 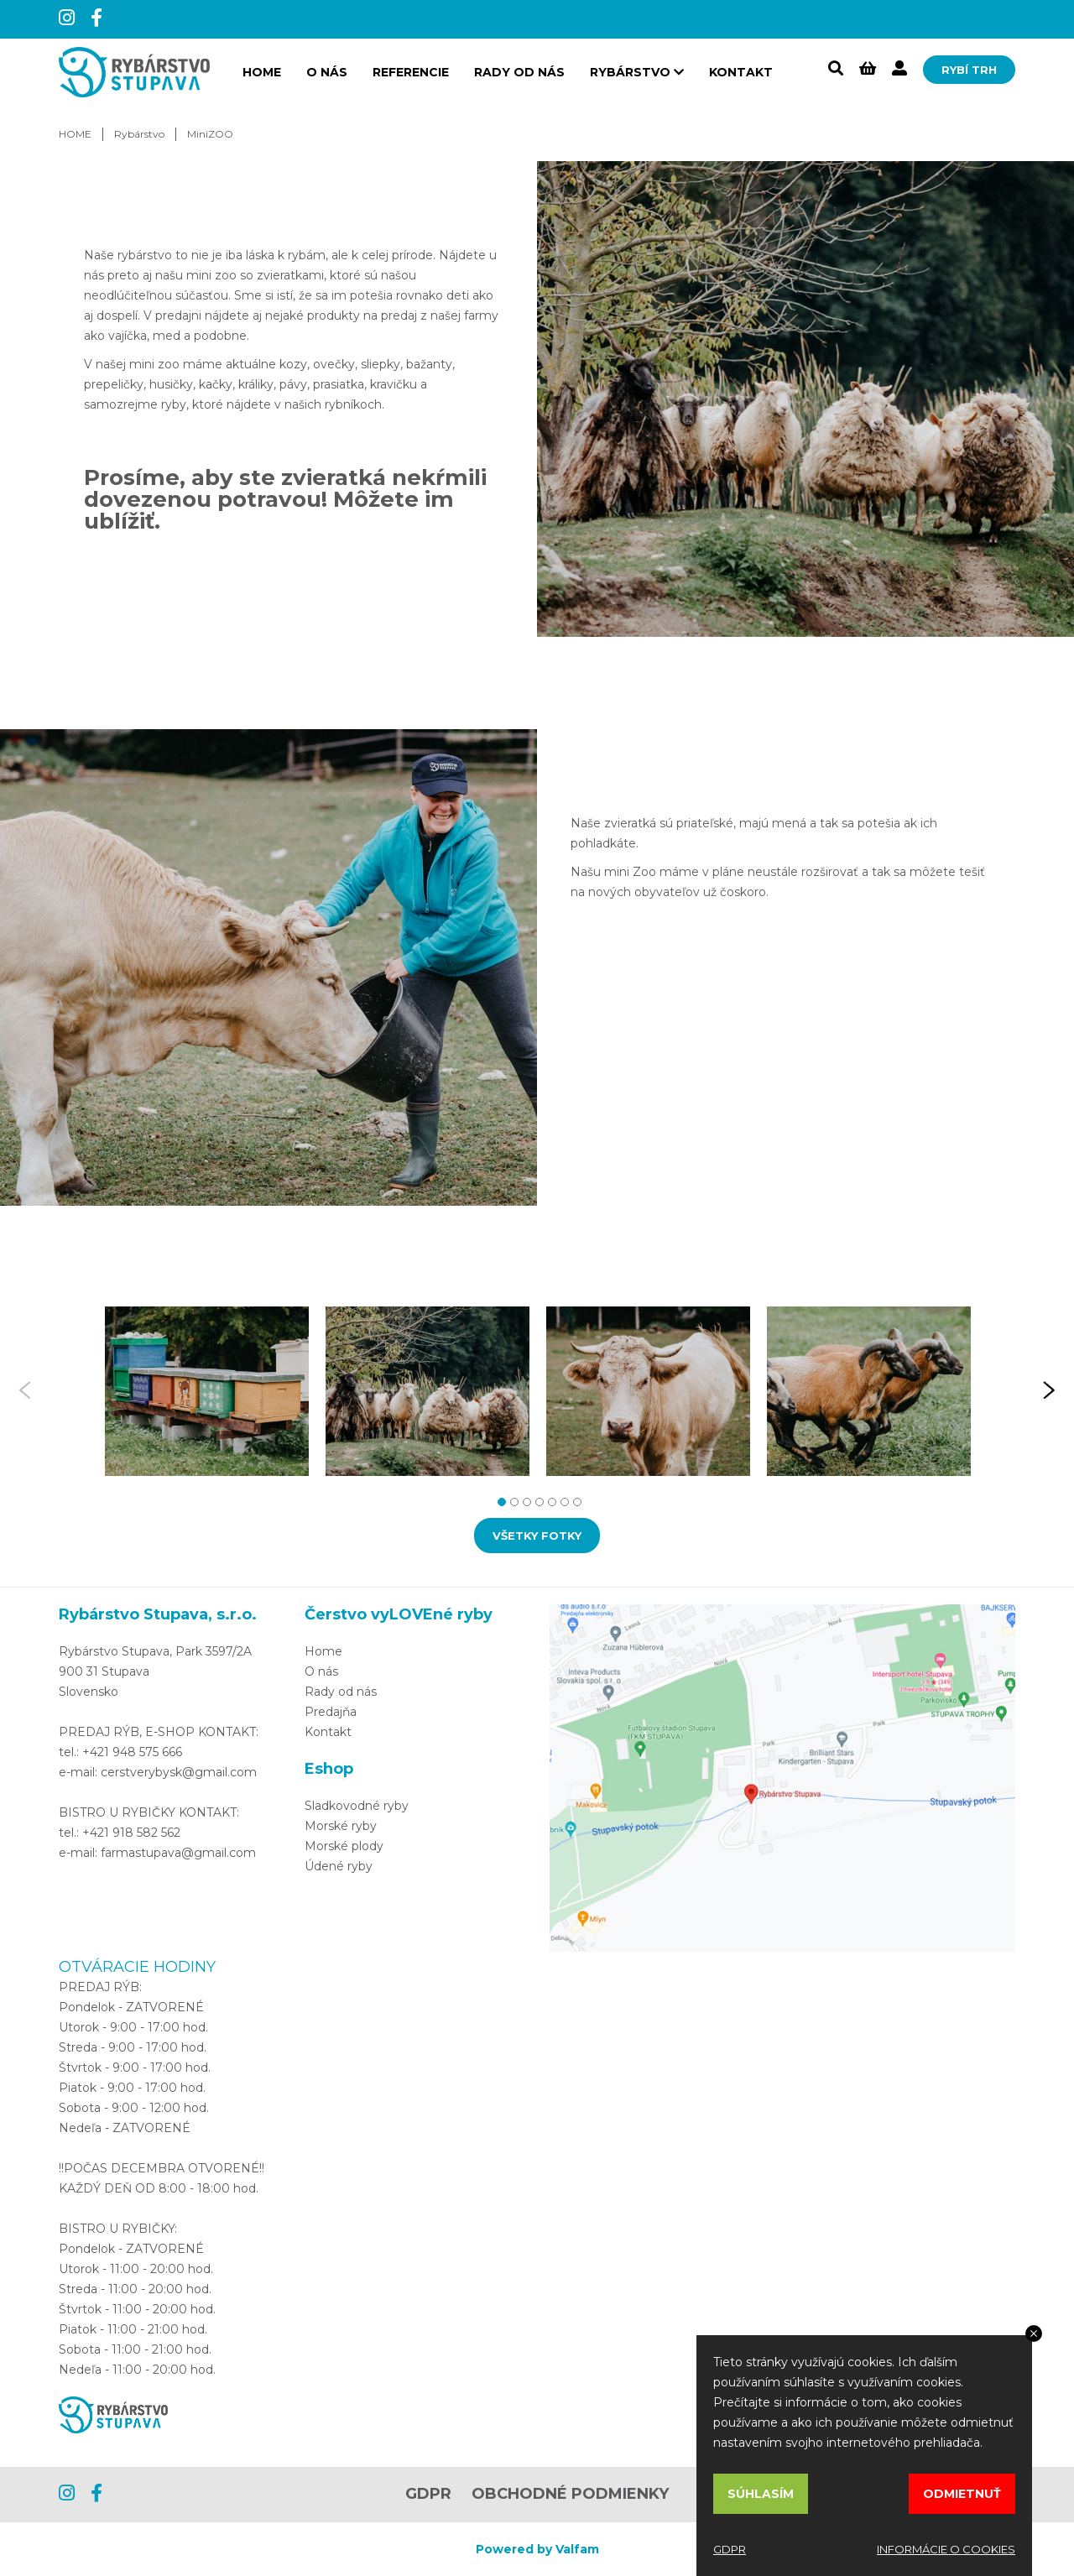 What do you see at coordinates (537, 1500) in the screenshot?
I see `4 [tab]` at bounding box center [537, 1500].